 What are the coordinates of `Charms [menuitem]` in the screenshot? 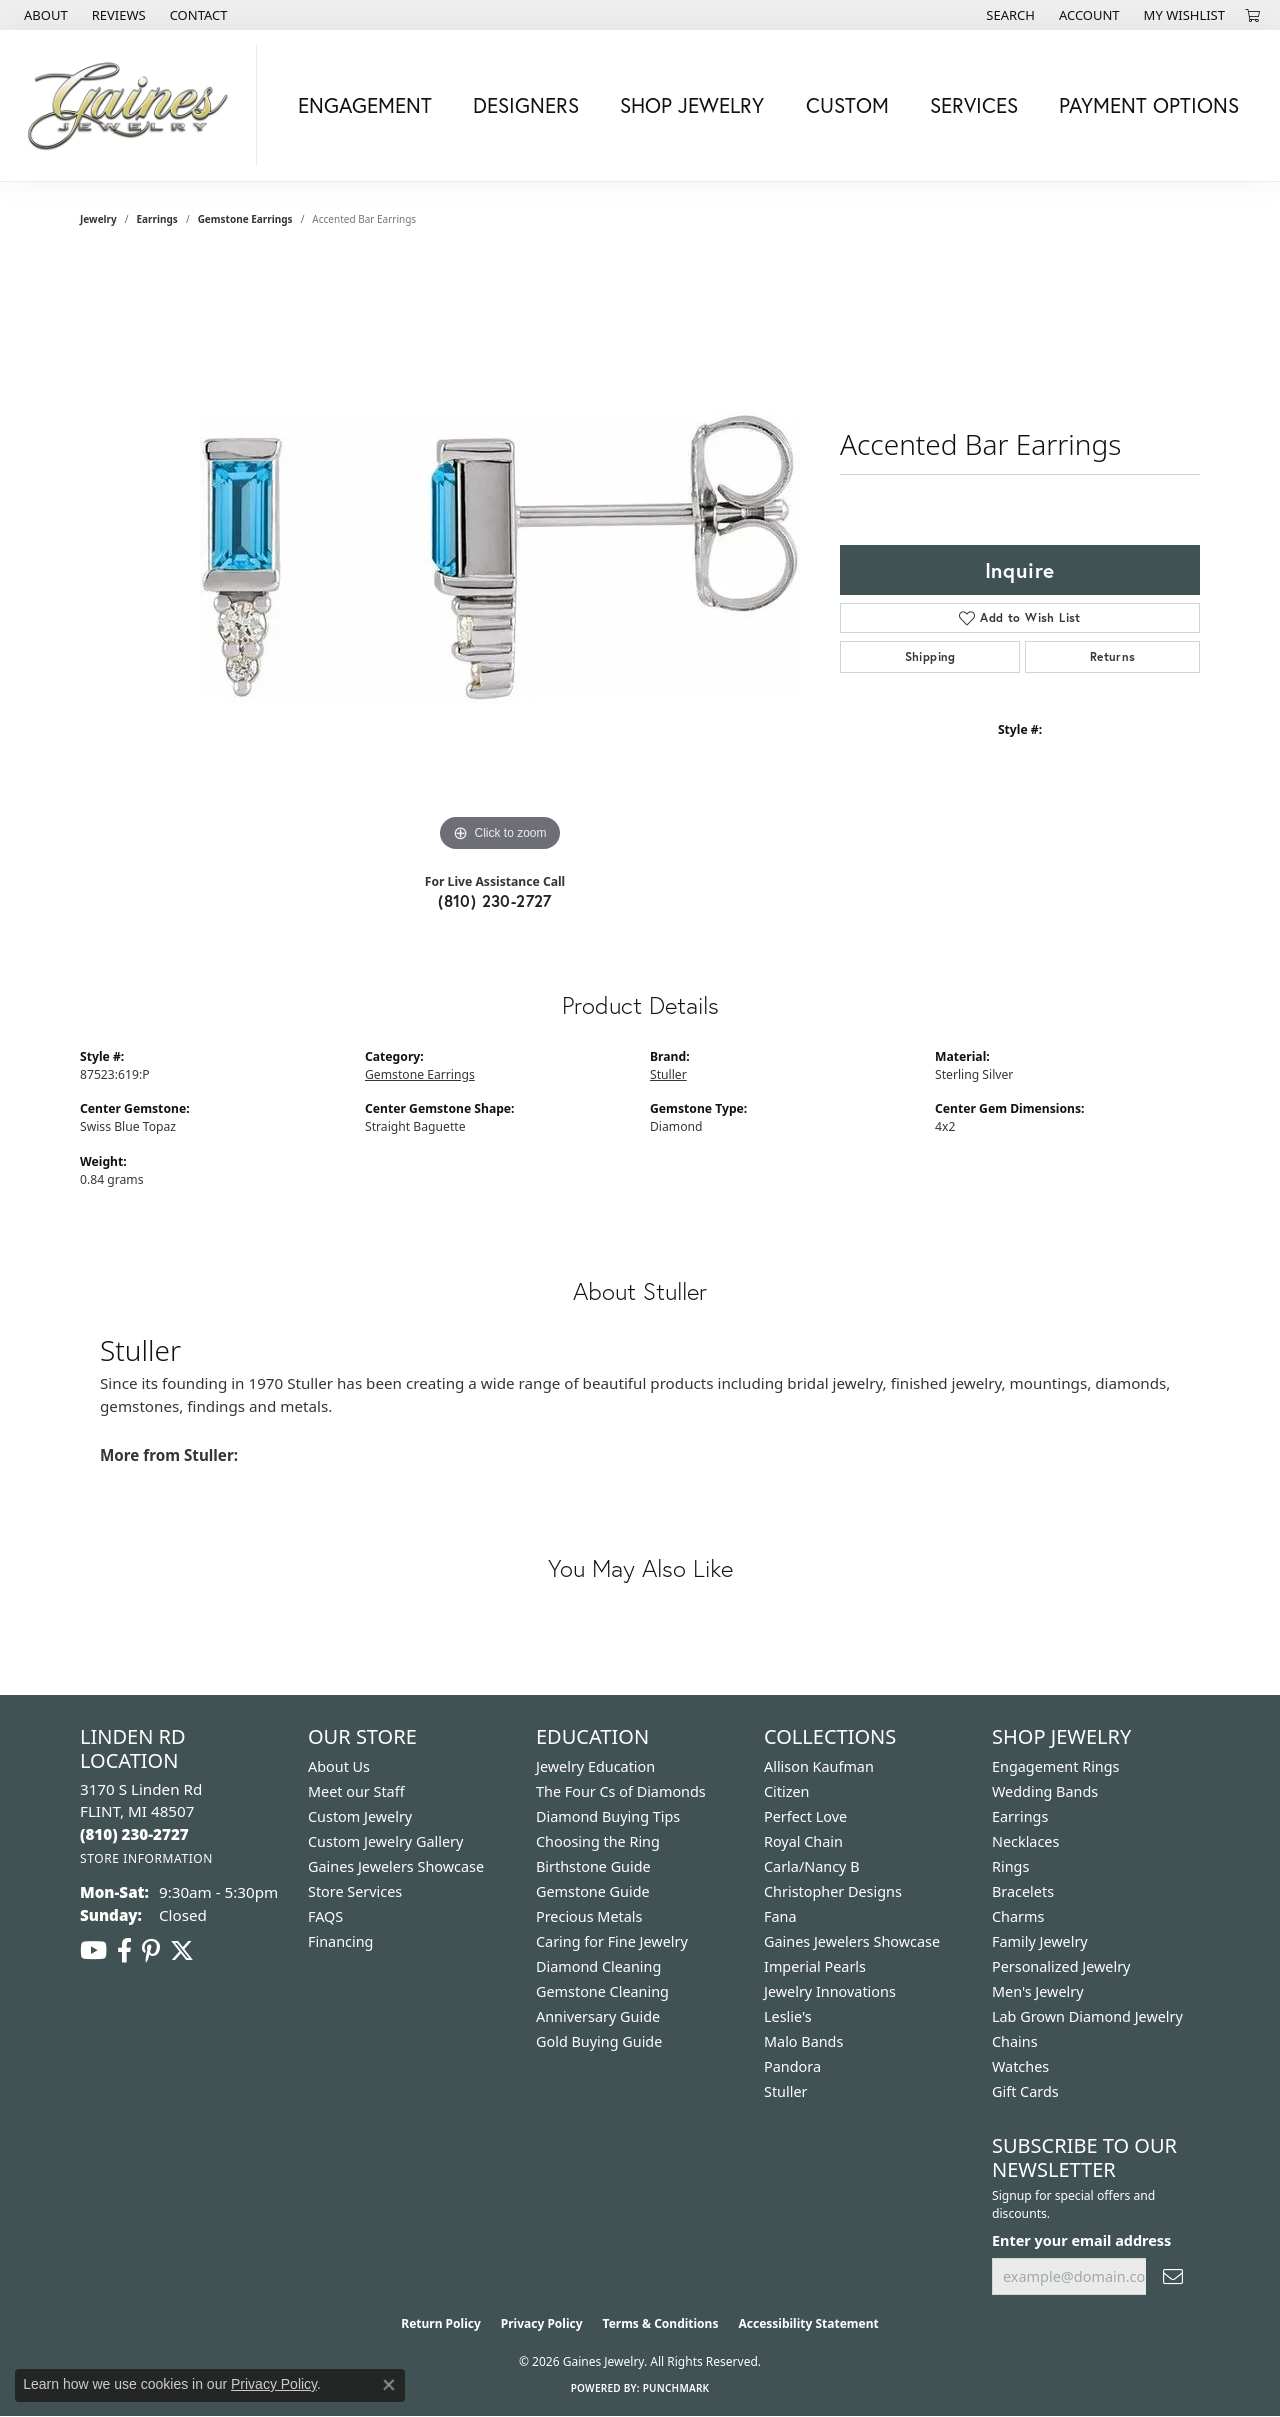 It's located at (1018, 1916).